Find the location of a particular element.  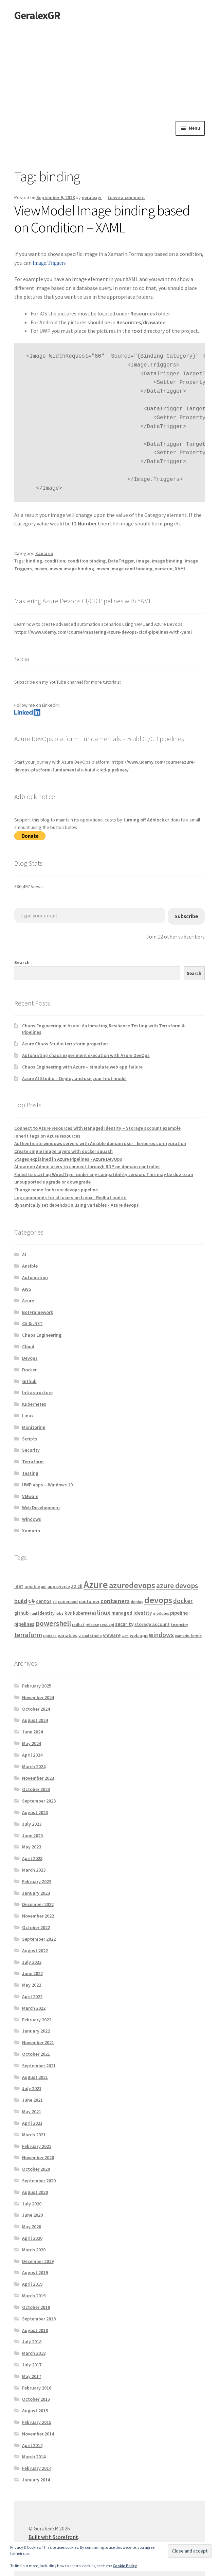

Stages explained in Azure Pipelines - Azure DevOps is located at coordinates (68, 1159).